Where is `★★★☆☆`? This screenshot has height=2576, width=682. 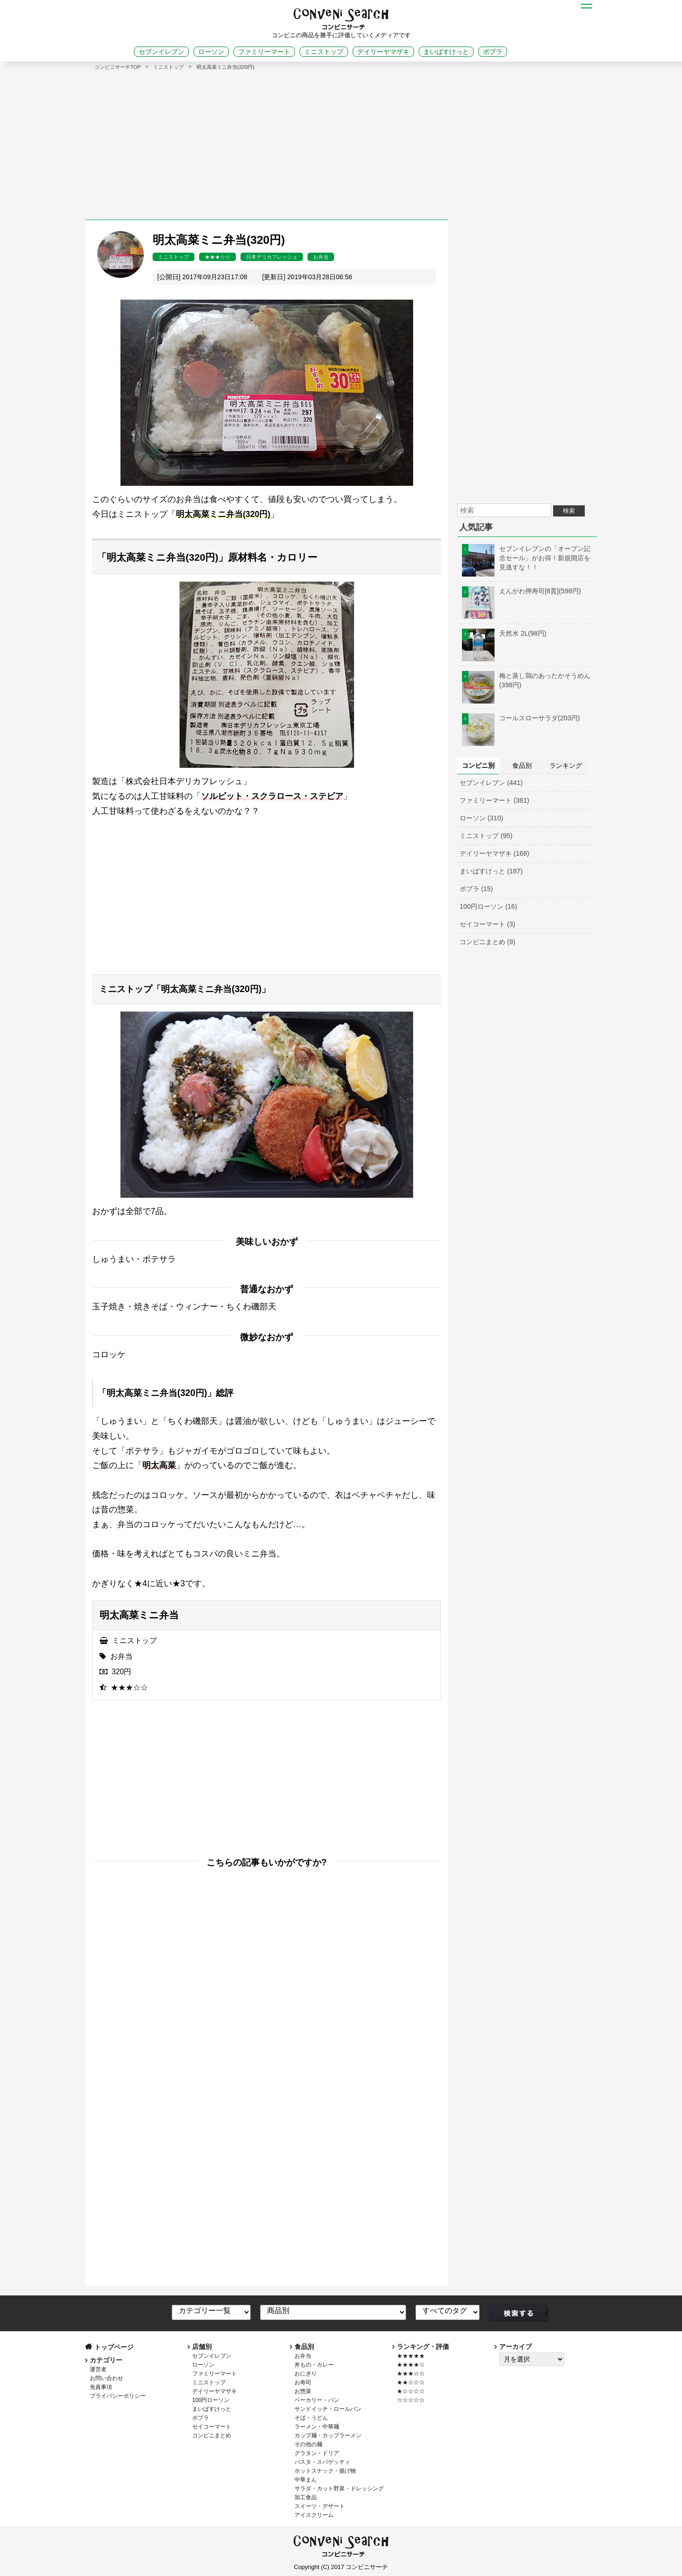
★★★☆☆ is located at coordinates (217, 257).